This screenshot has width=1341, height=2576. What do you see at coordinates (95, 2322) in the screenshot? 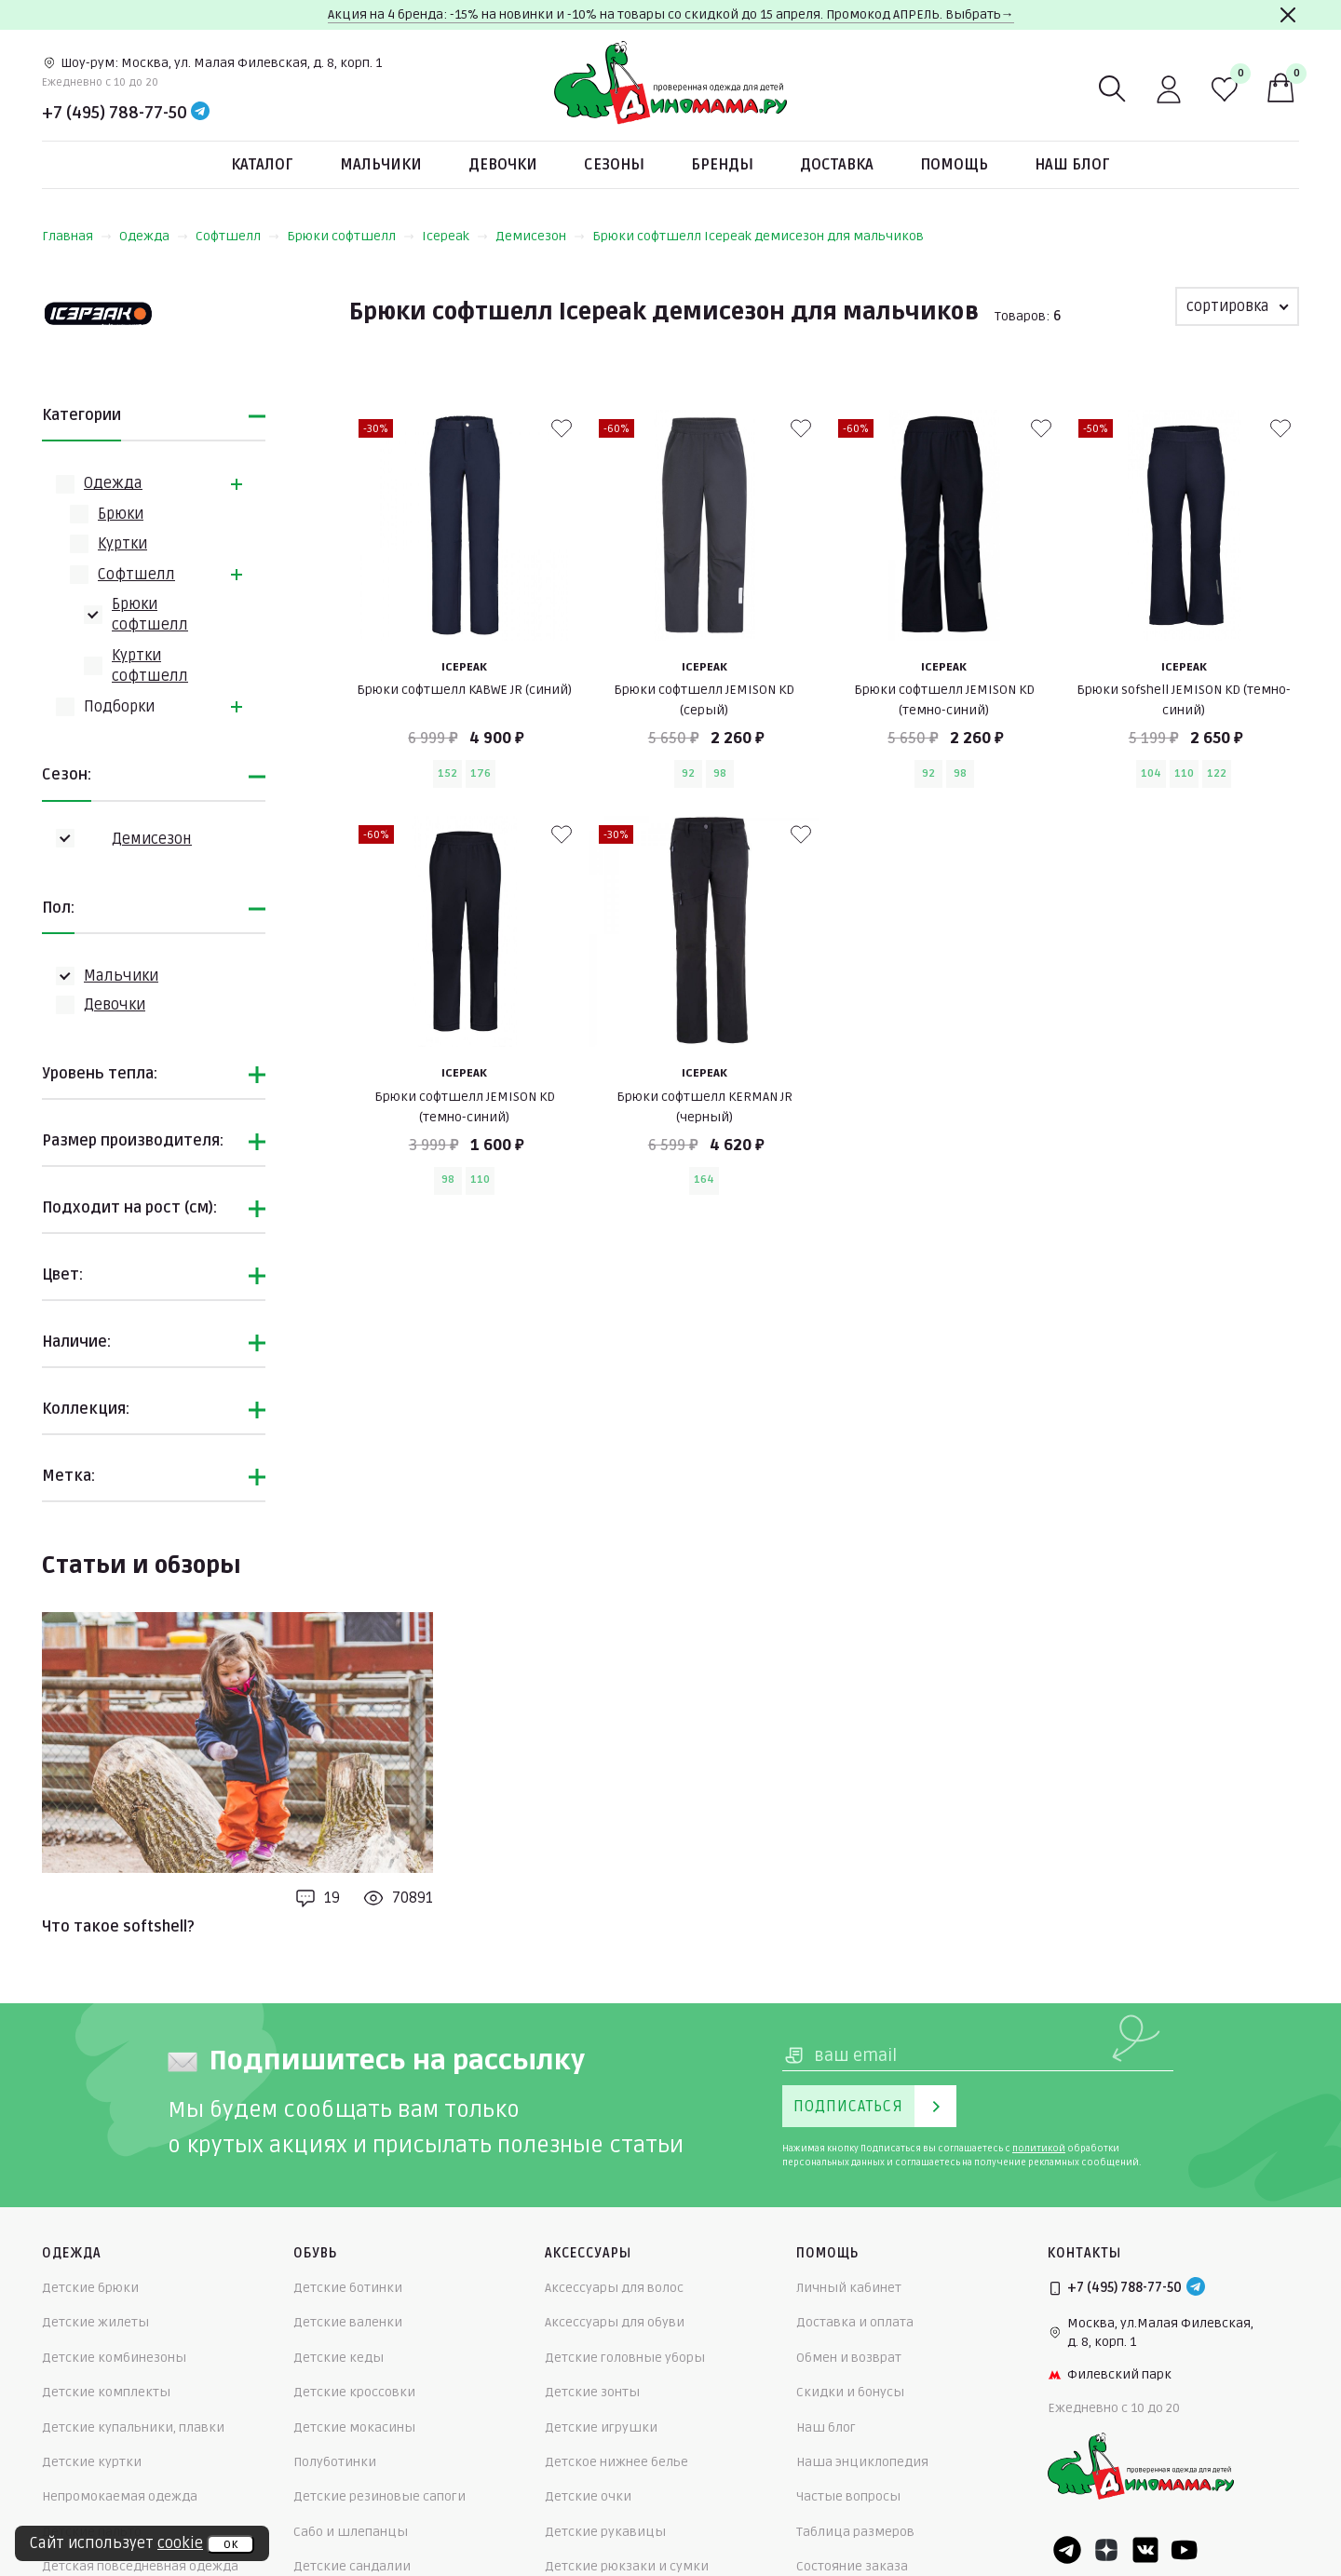
I see `Детские жилеты` at bounding box center [95, 2322].